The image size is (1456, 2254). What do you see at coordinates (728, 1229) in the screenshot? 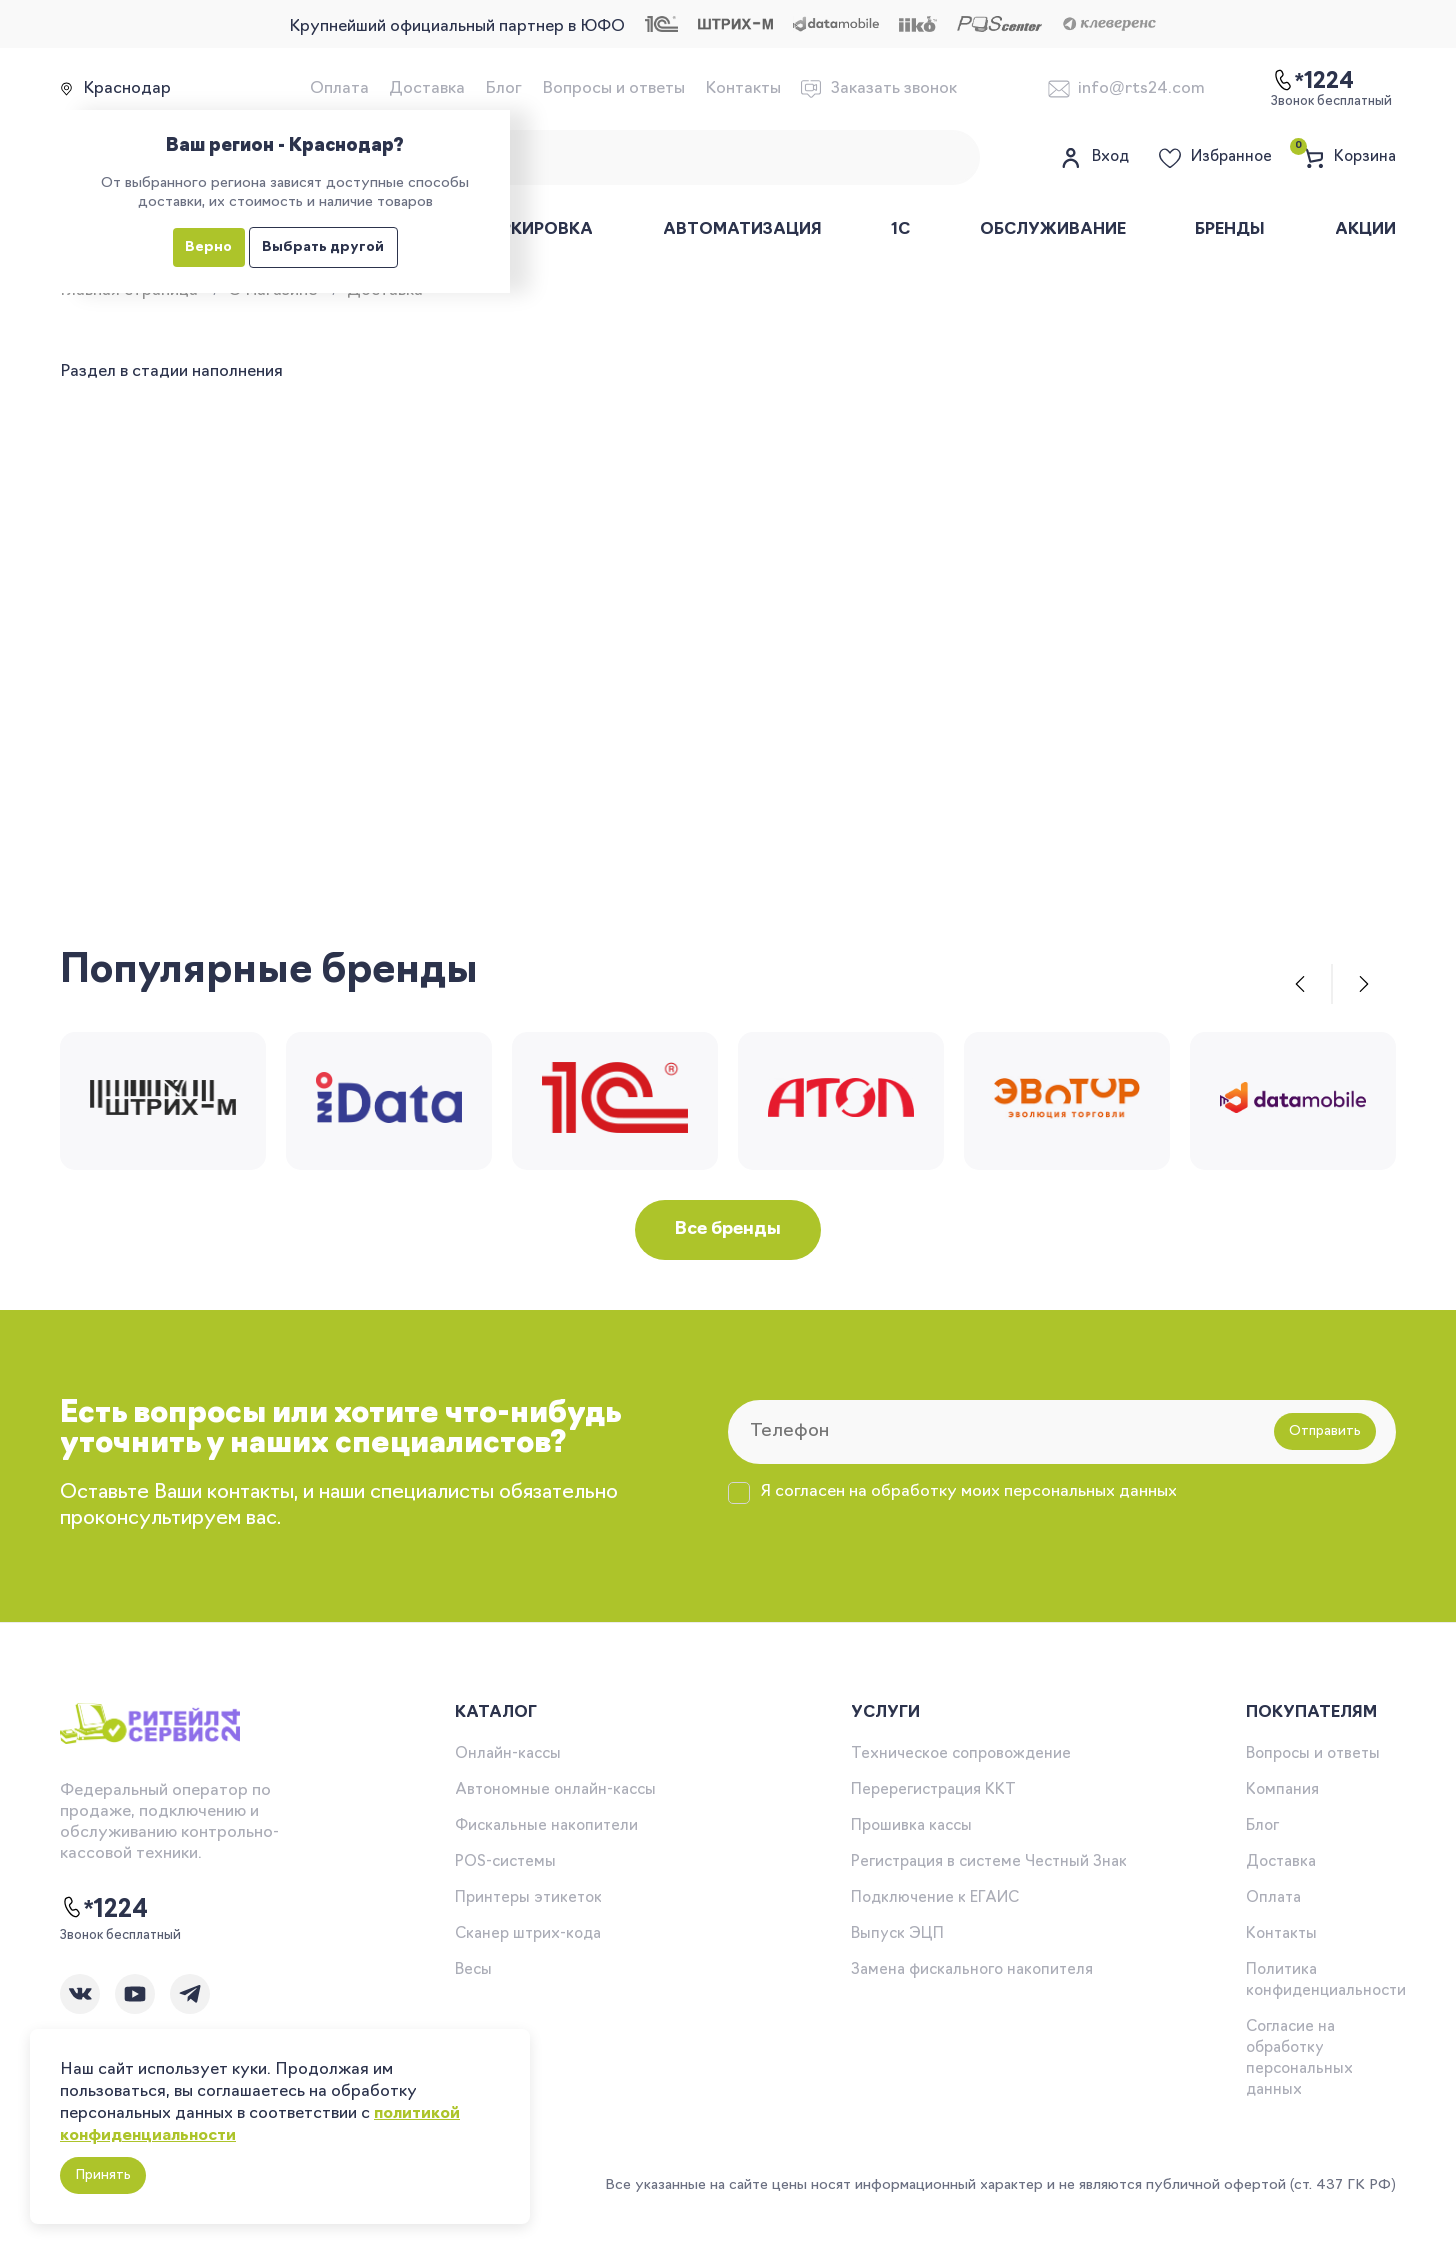
I see `Все бренды` at bounding box center [728, 1229].